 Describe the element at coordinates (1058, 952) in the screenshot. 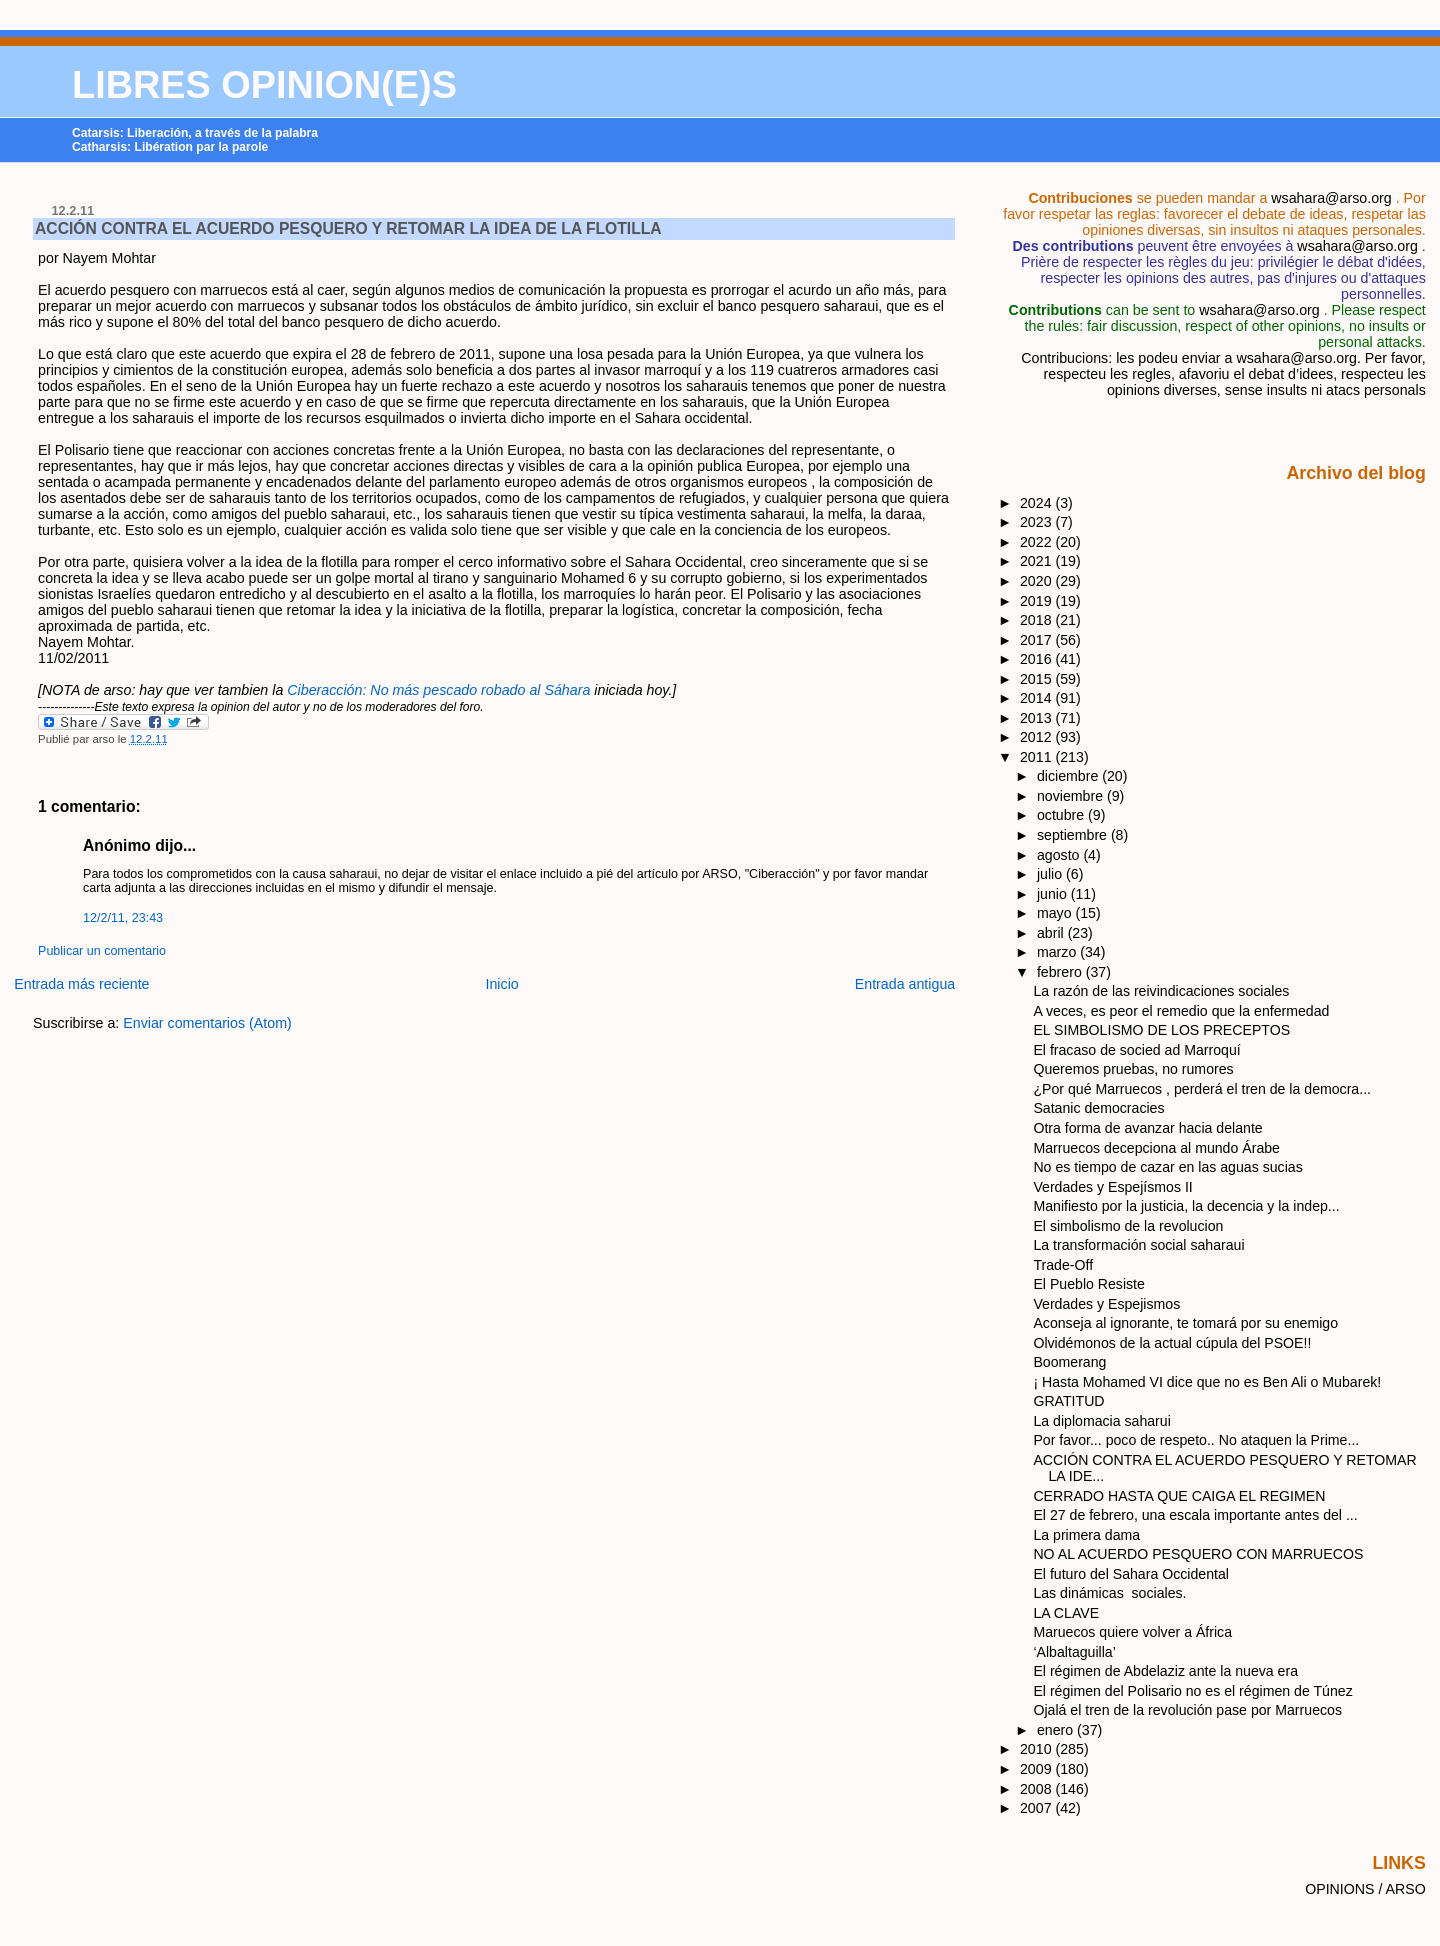

I see `marzo` at that location.